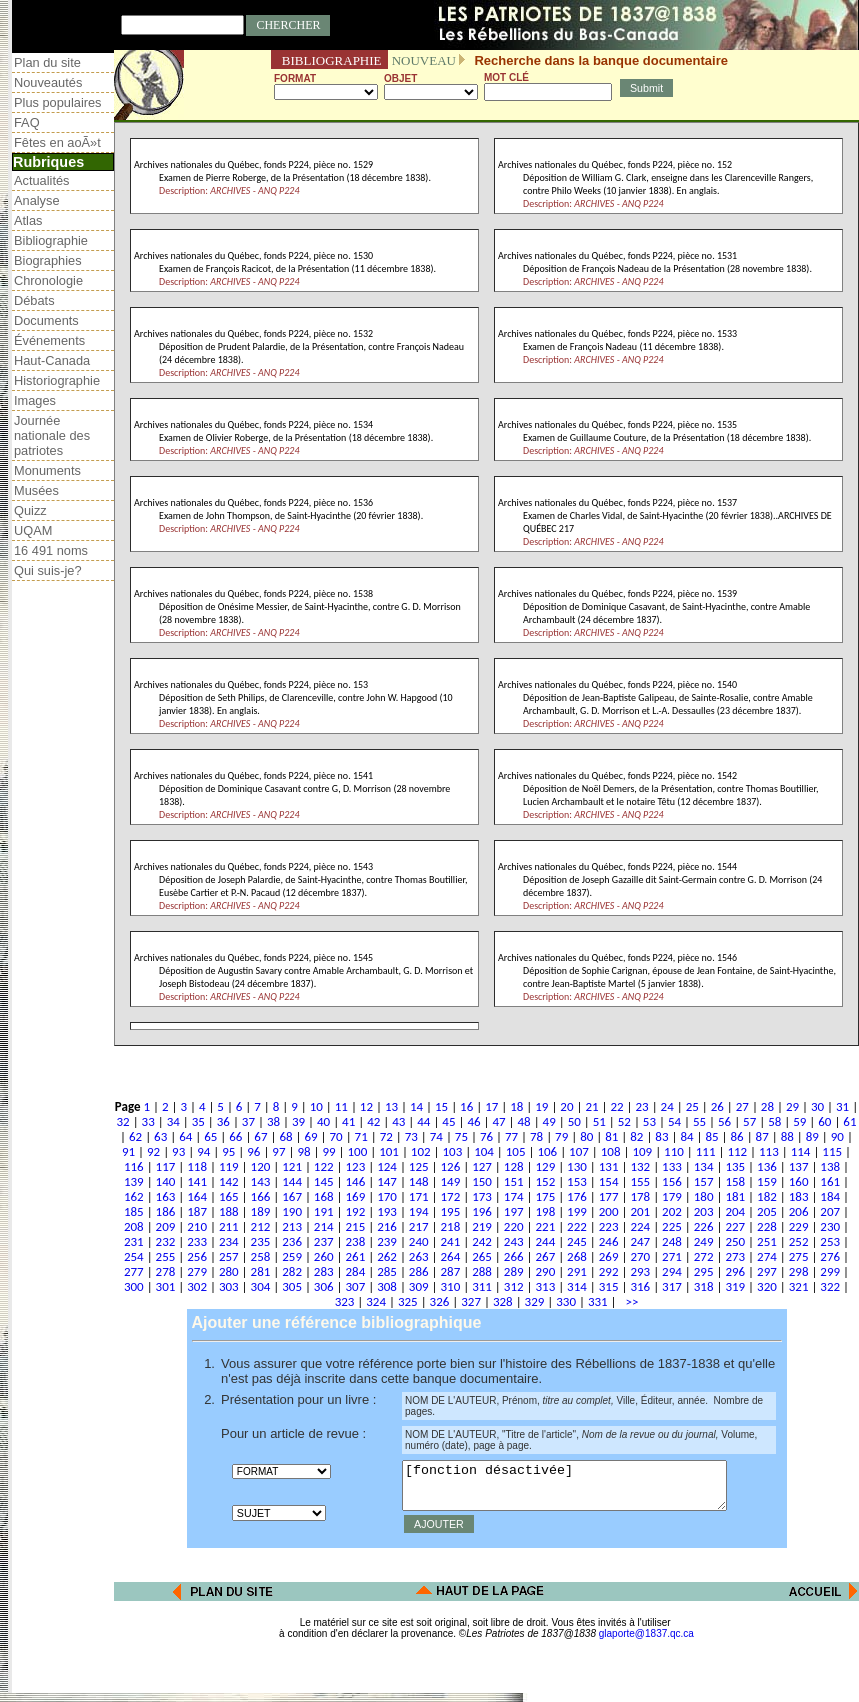  I want to click on Nouveautés, so click(48, 82).